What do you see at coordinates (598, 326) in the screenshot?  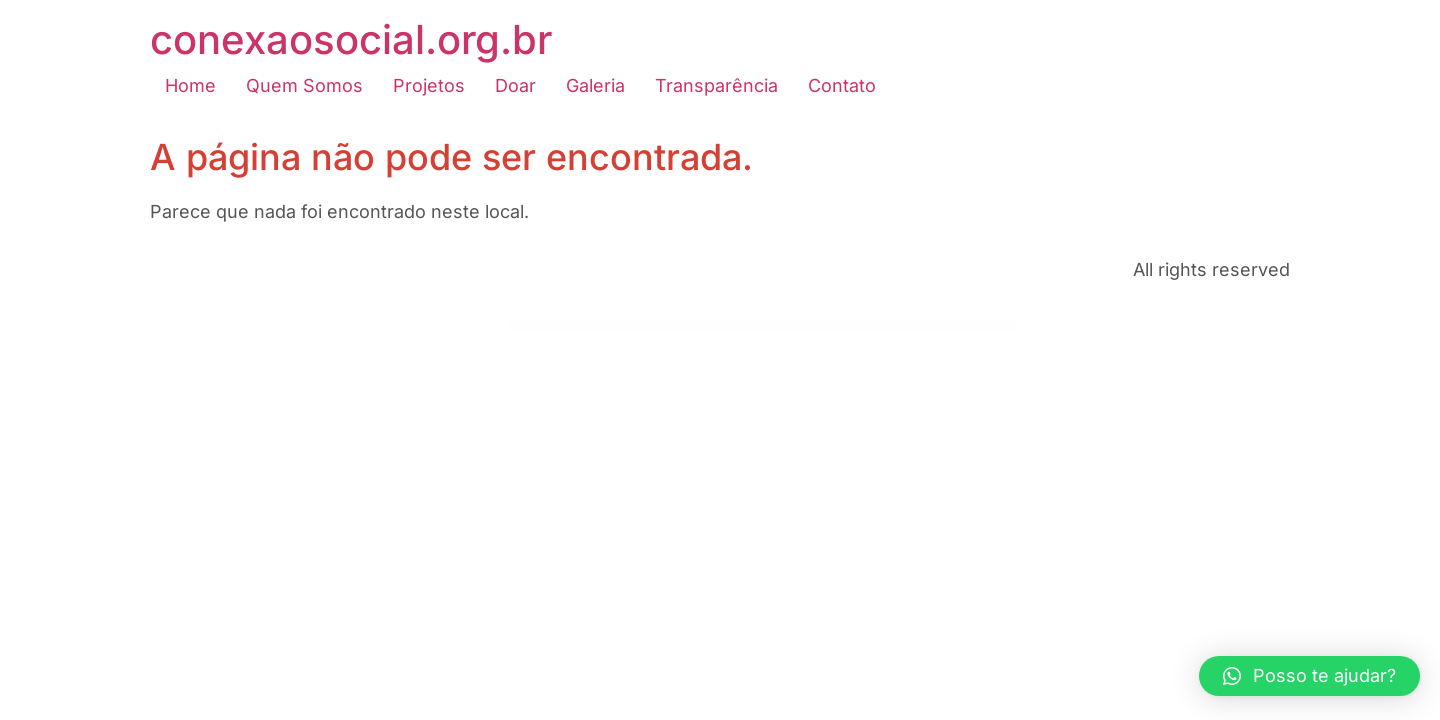 I see `Dating App – web version, iOS and Android apps` at bounding box center [598, 326].